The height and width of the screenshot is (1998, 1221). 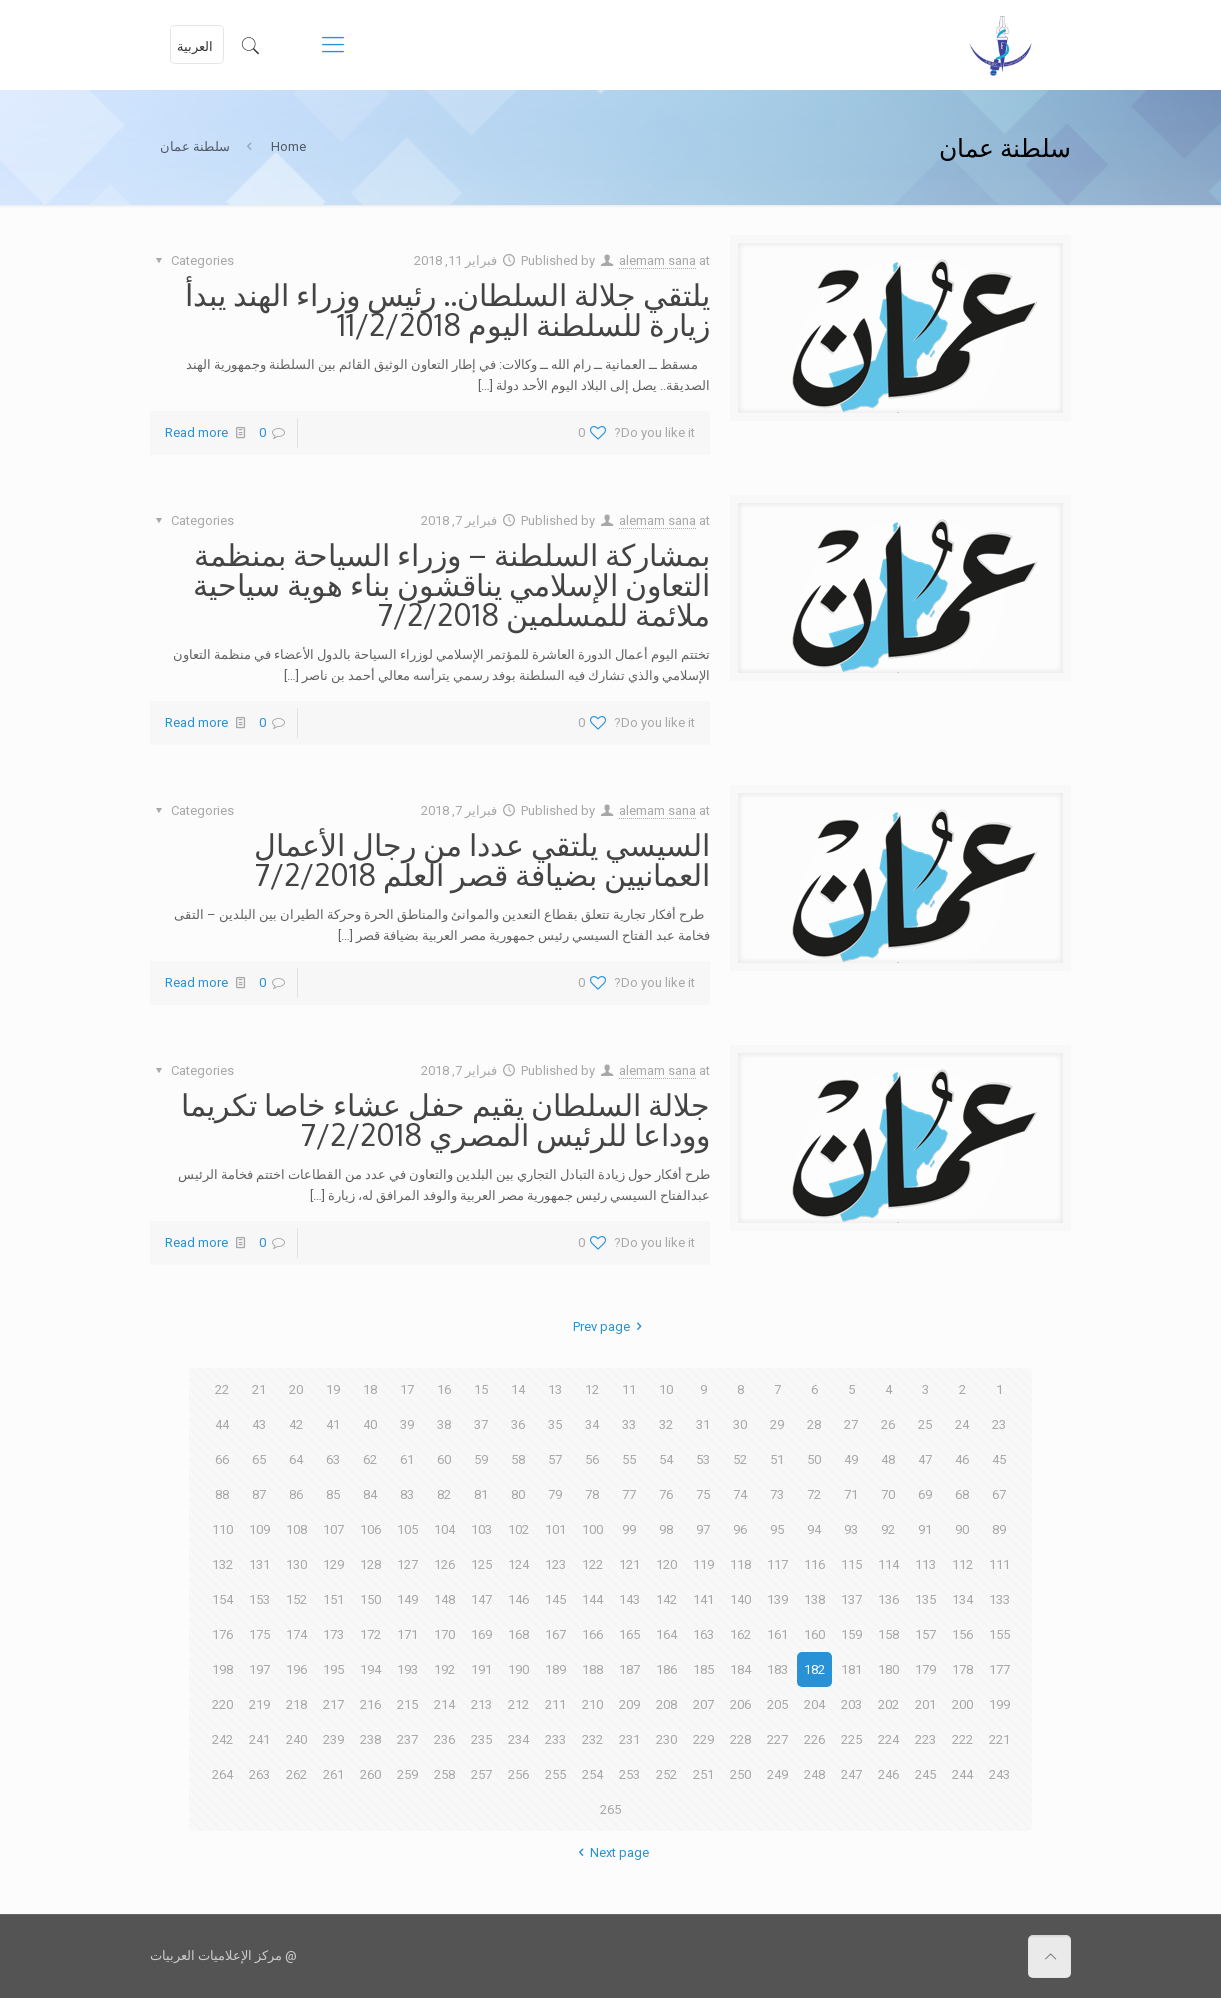 I want to click on 37, so click(x=481, y=1424).